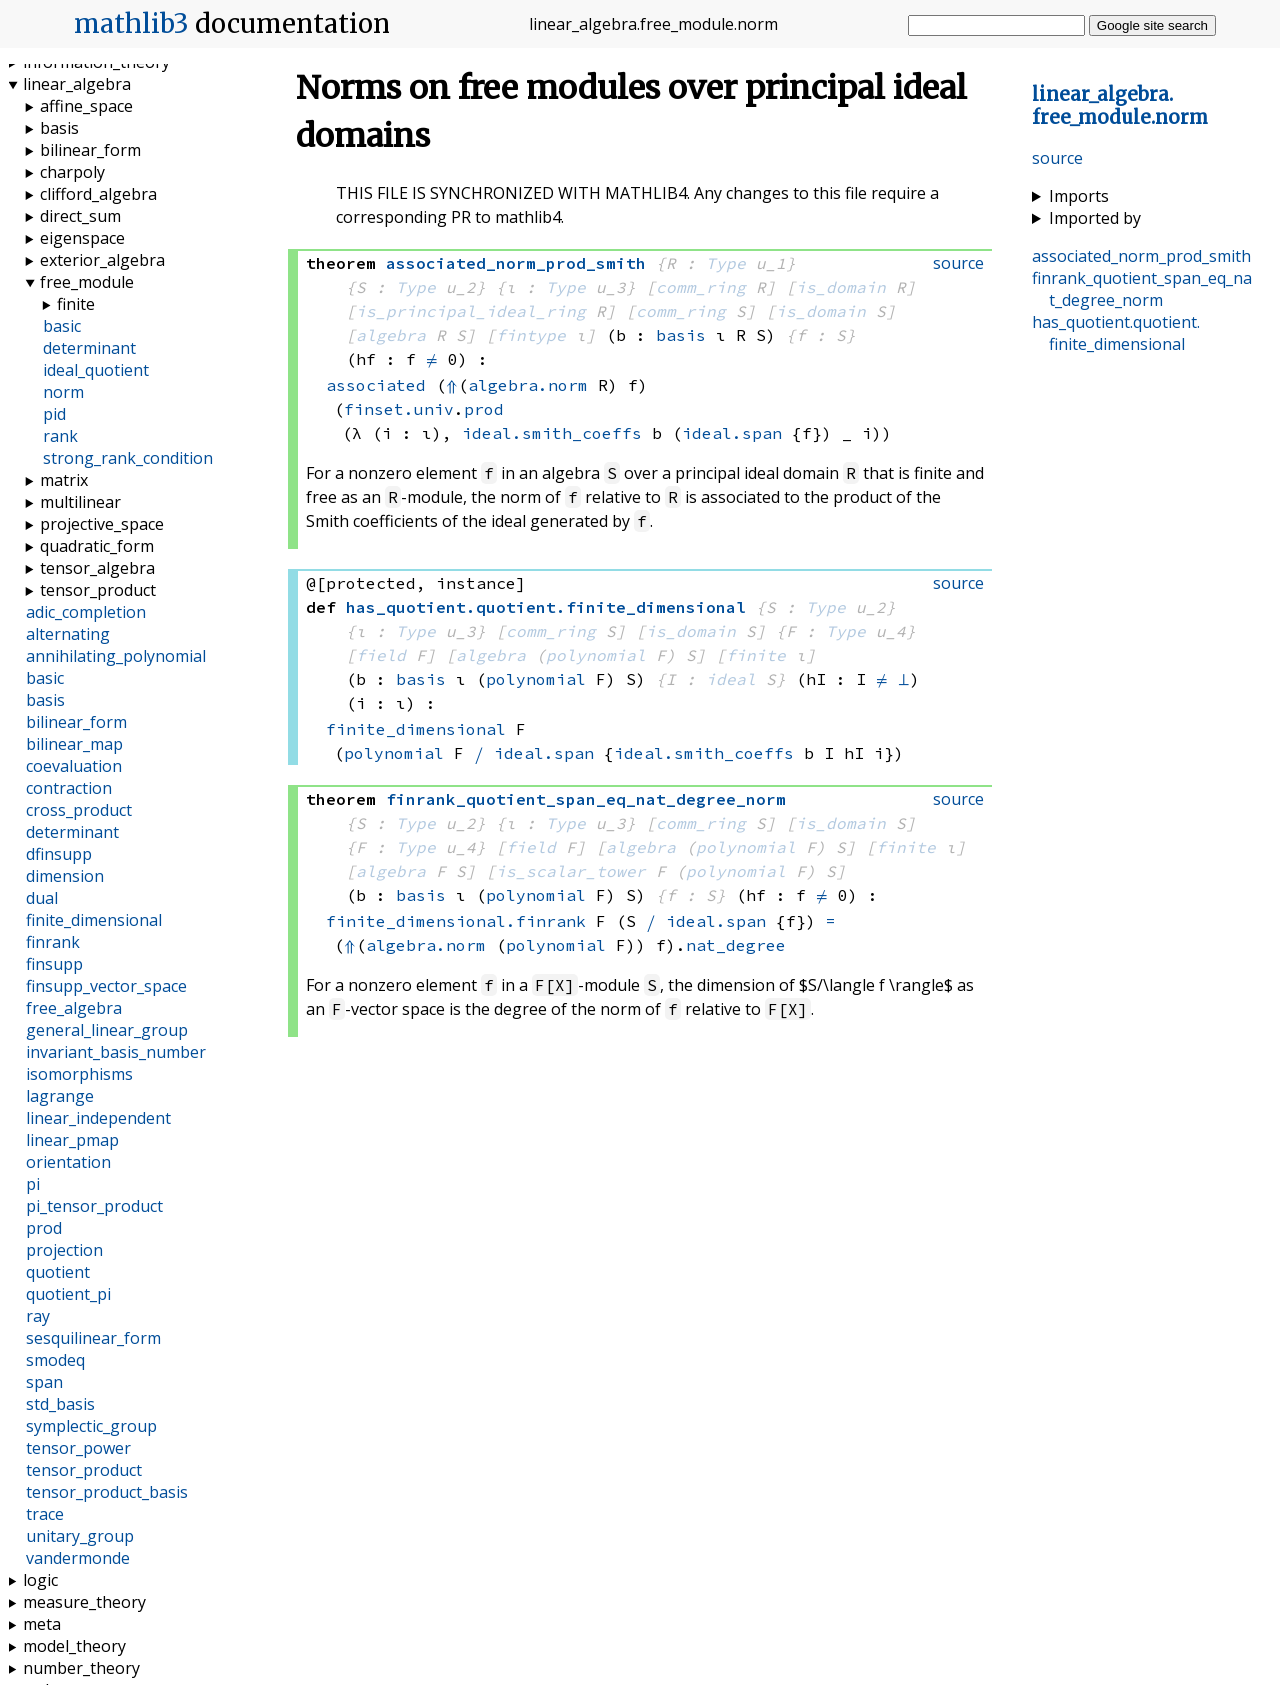 This screenshot has width=1280, height=1685. Describe the element at coordinates (97, 568) in the screenshot. I see `tensor_algebra` at that location.